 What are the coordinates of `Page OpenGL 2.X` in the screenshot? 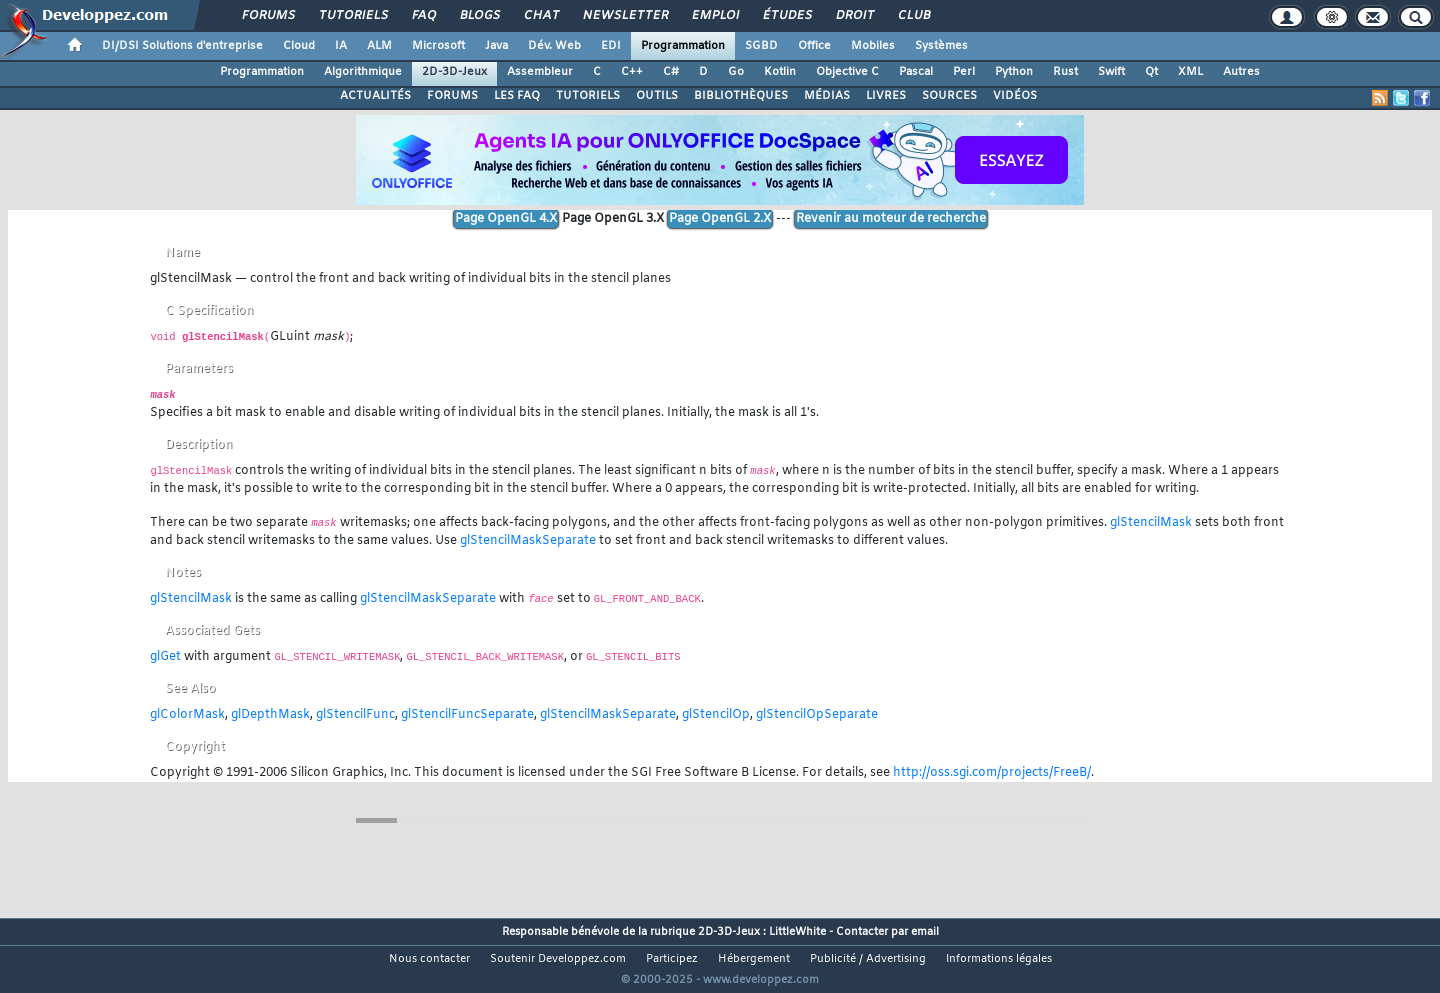 It's located at (720, 219).